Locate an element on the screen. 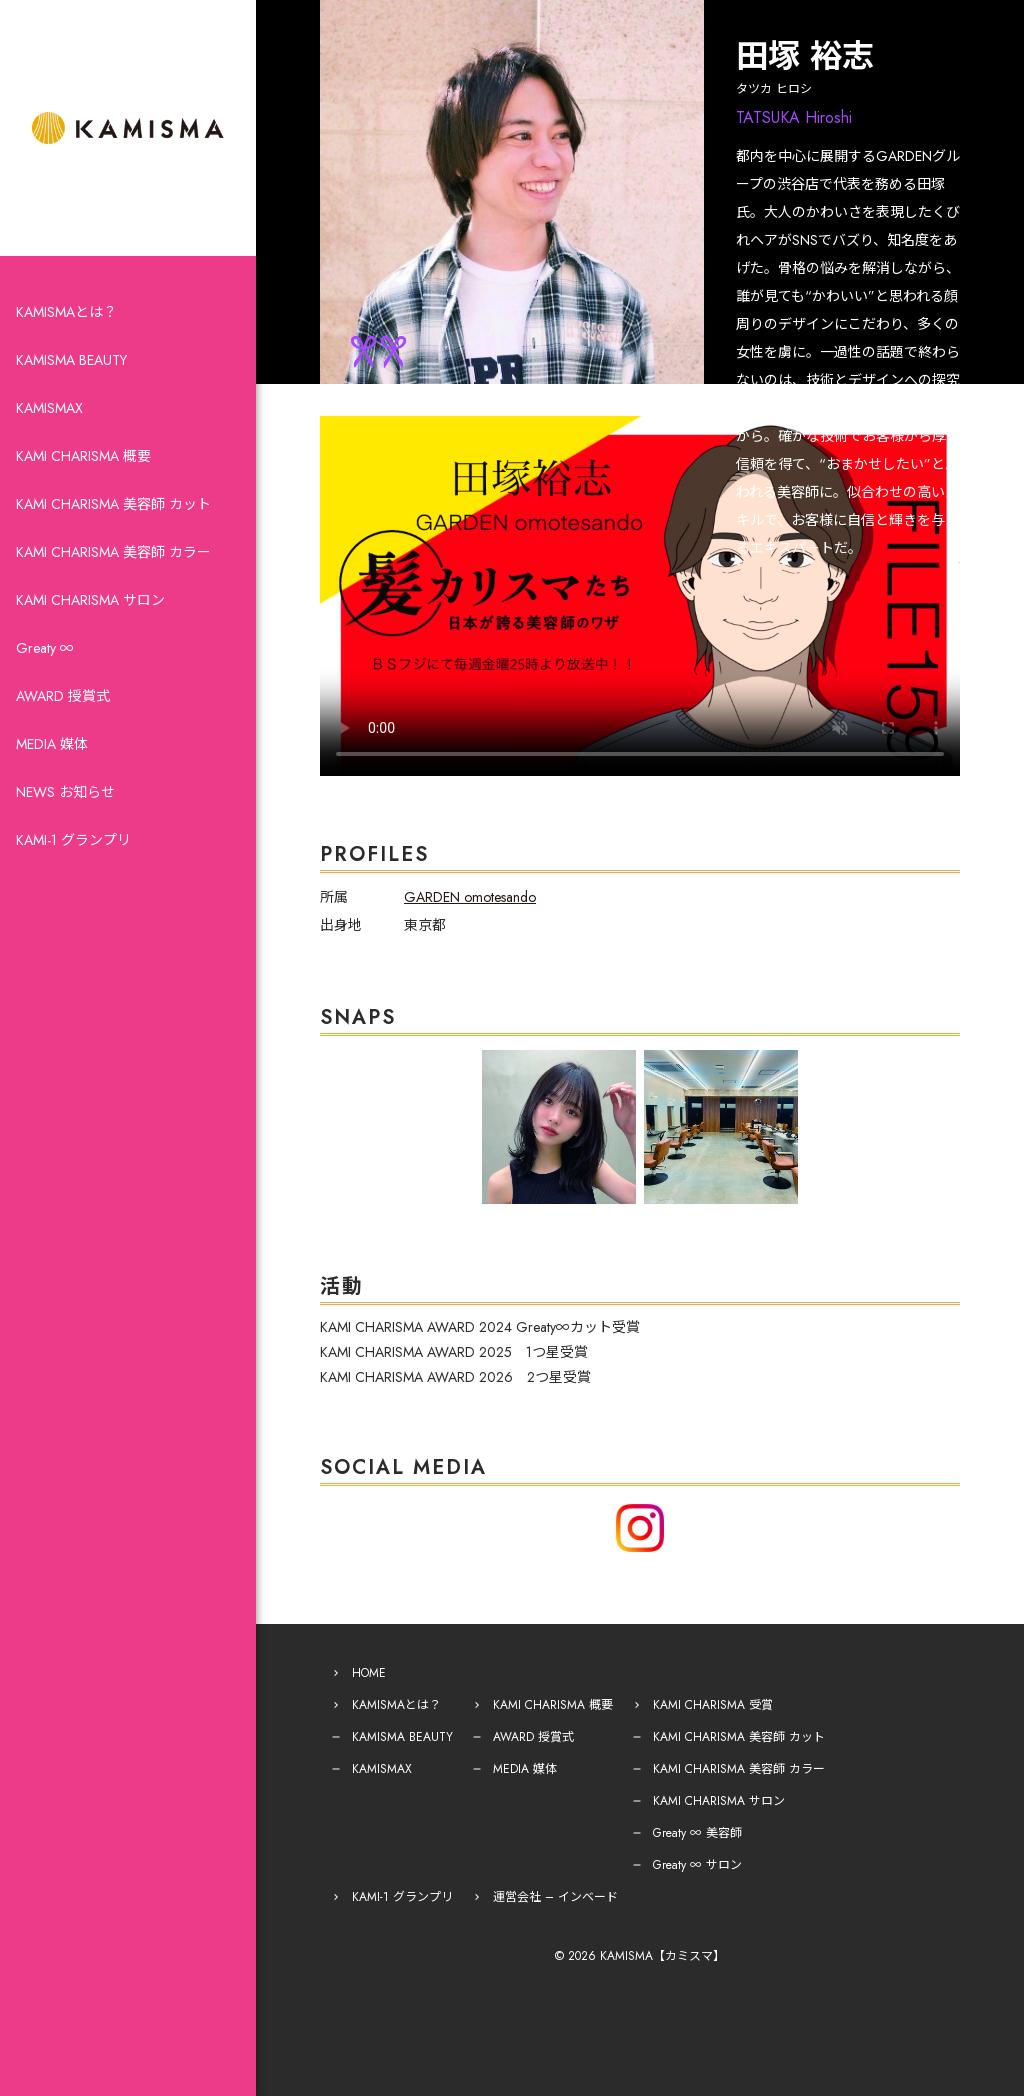 This screenshot has width=1024, height=2096. KAMI CHARISMA 受賞 is located at coordinates (713, 1705).